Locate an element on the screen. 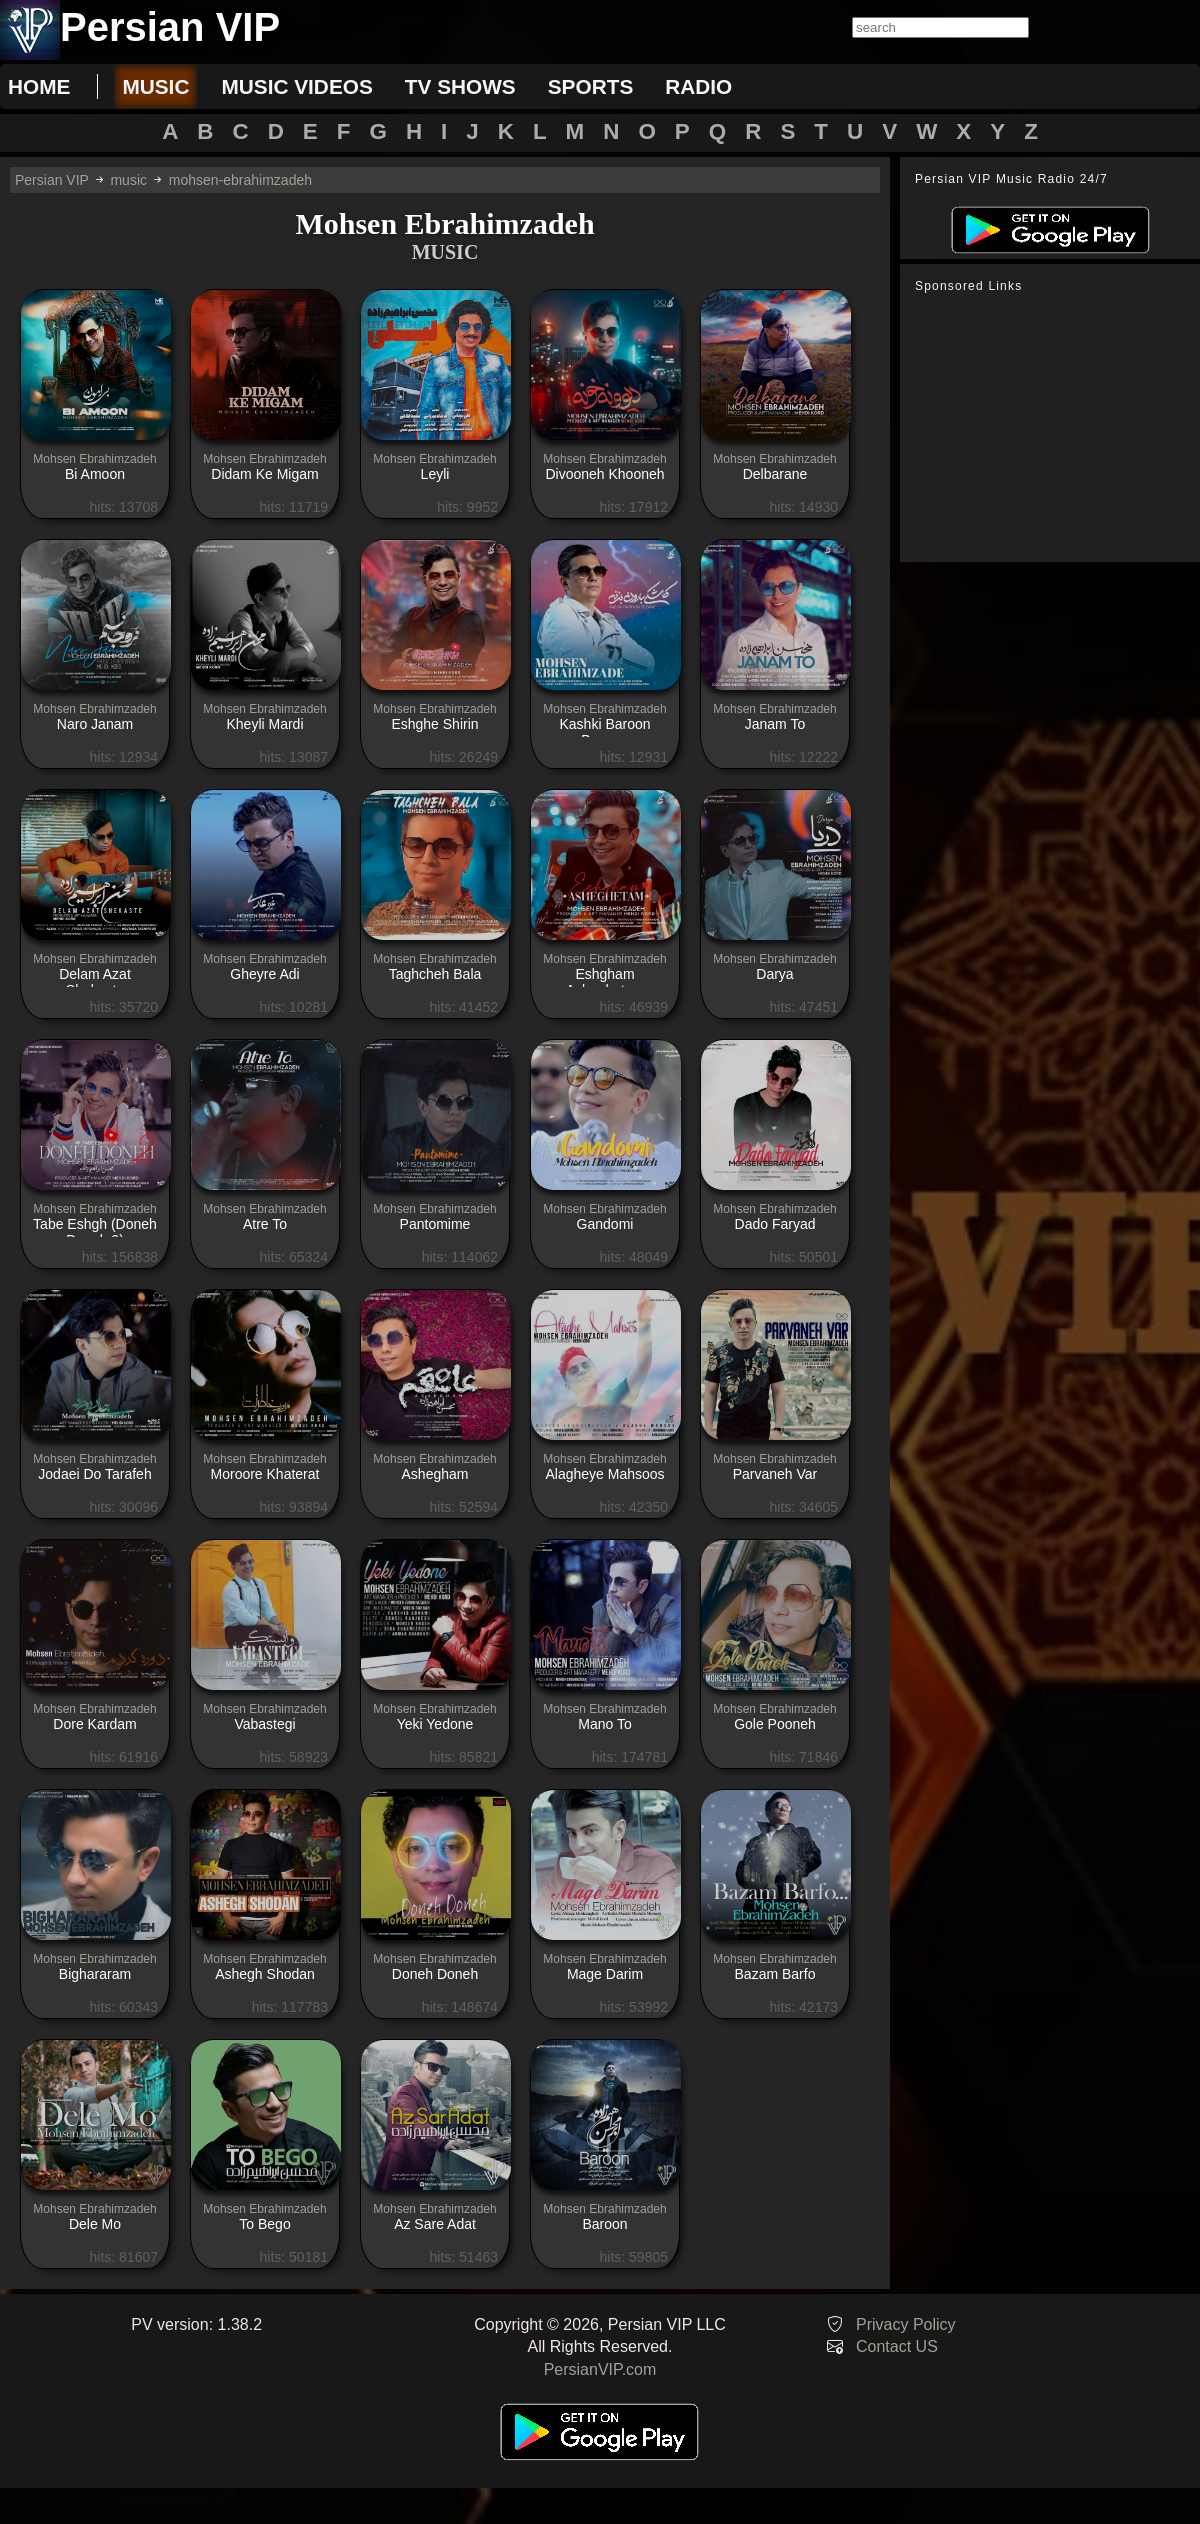 This screenshot has height=2524, width=1200. Privacy Policy is located at coordinates (906, 2324).